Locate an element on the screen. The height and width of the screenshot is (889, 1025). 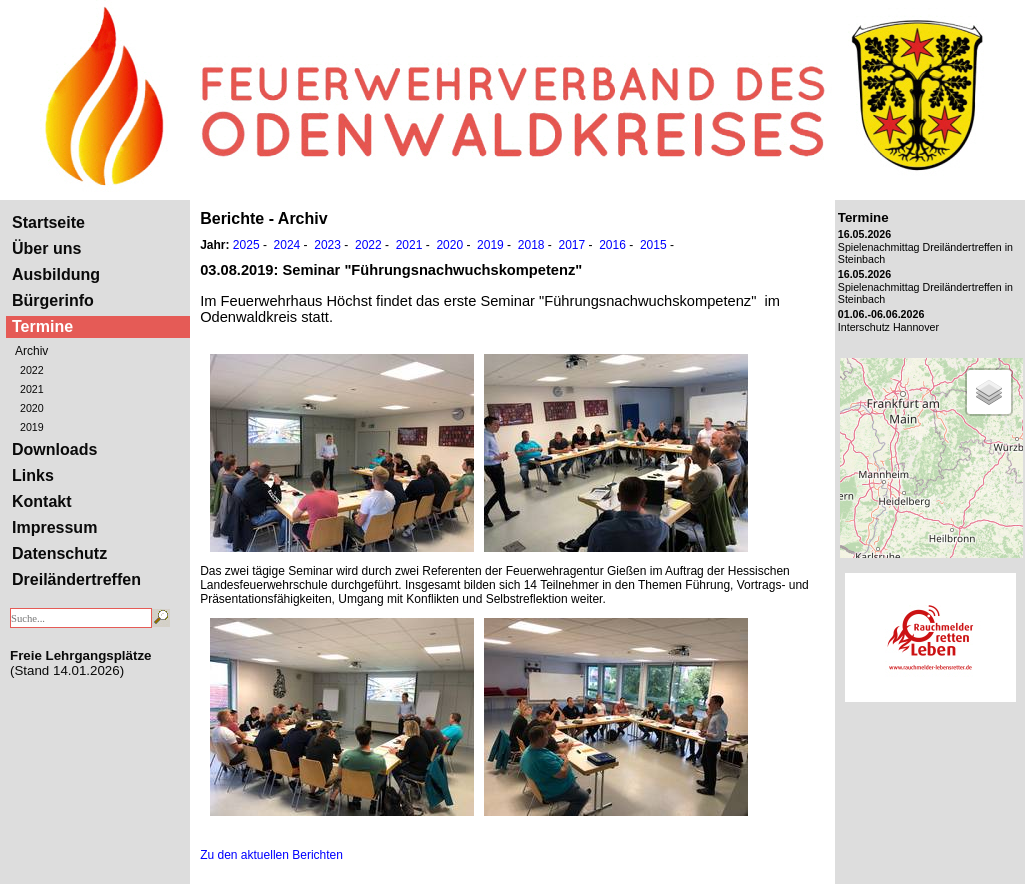
Termine is located at coordinates (42, 326).